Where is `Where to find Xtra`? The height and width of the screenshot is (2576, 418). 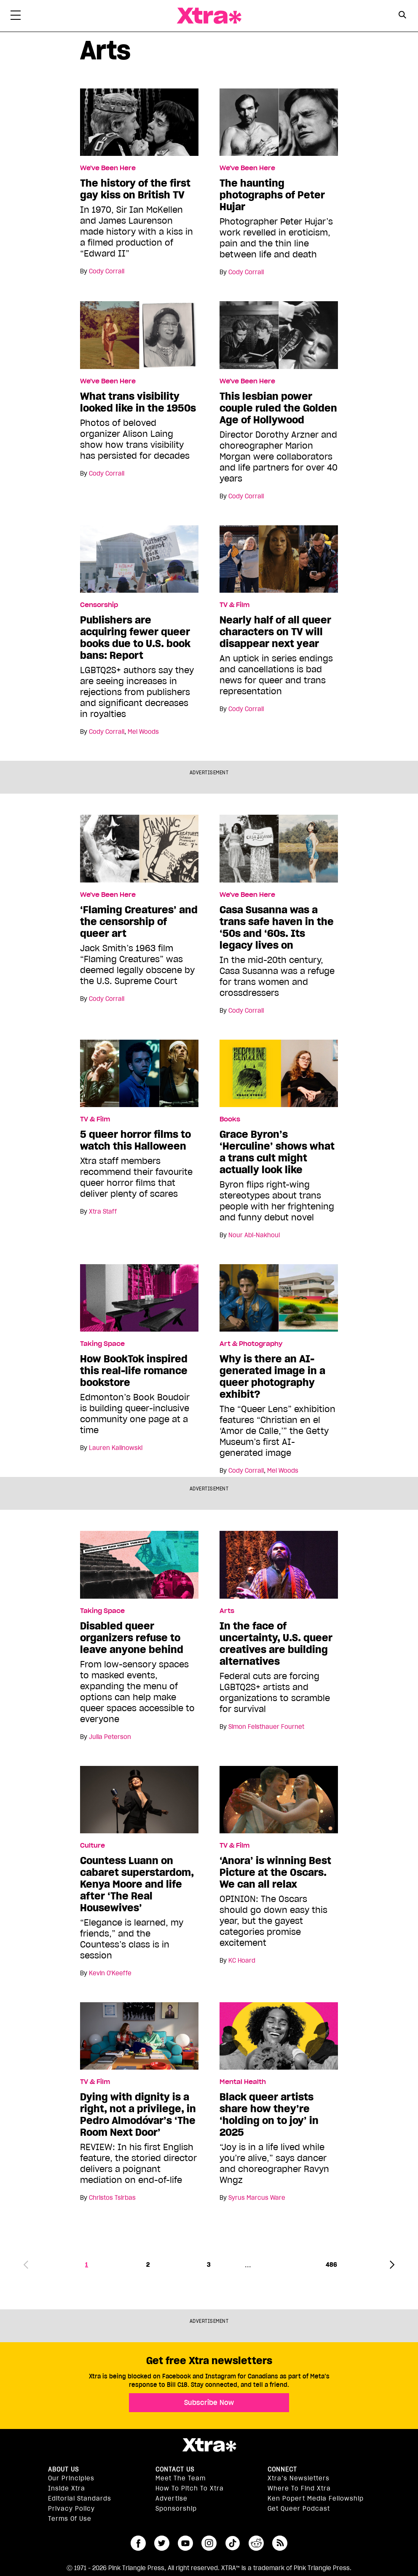
Where to find Xtra is located at coordinates (299, 2488).